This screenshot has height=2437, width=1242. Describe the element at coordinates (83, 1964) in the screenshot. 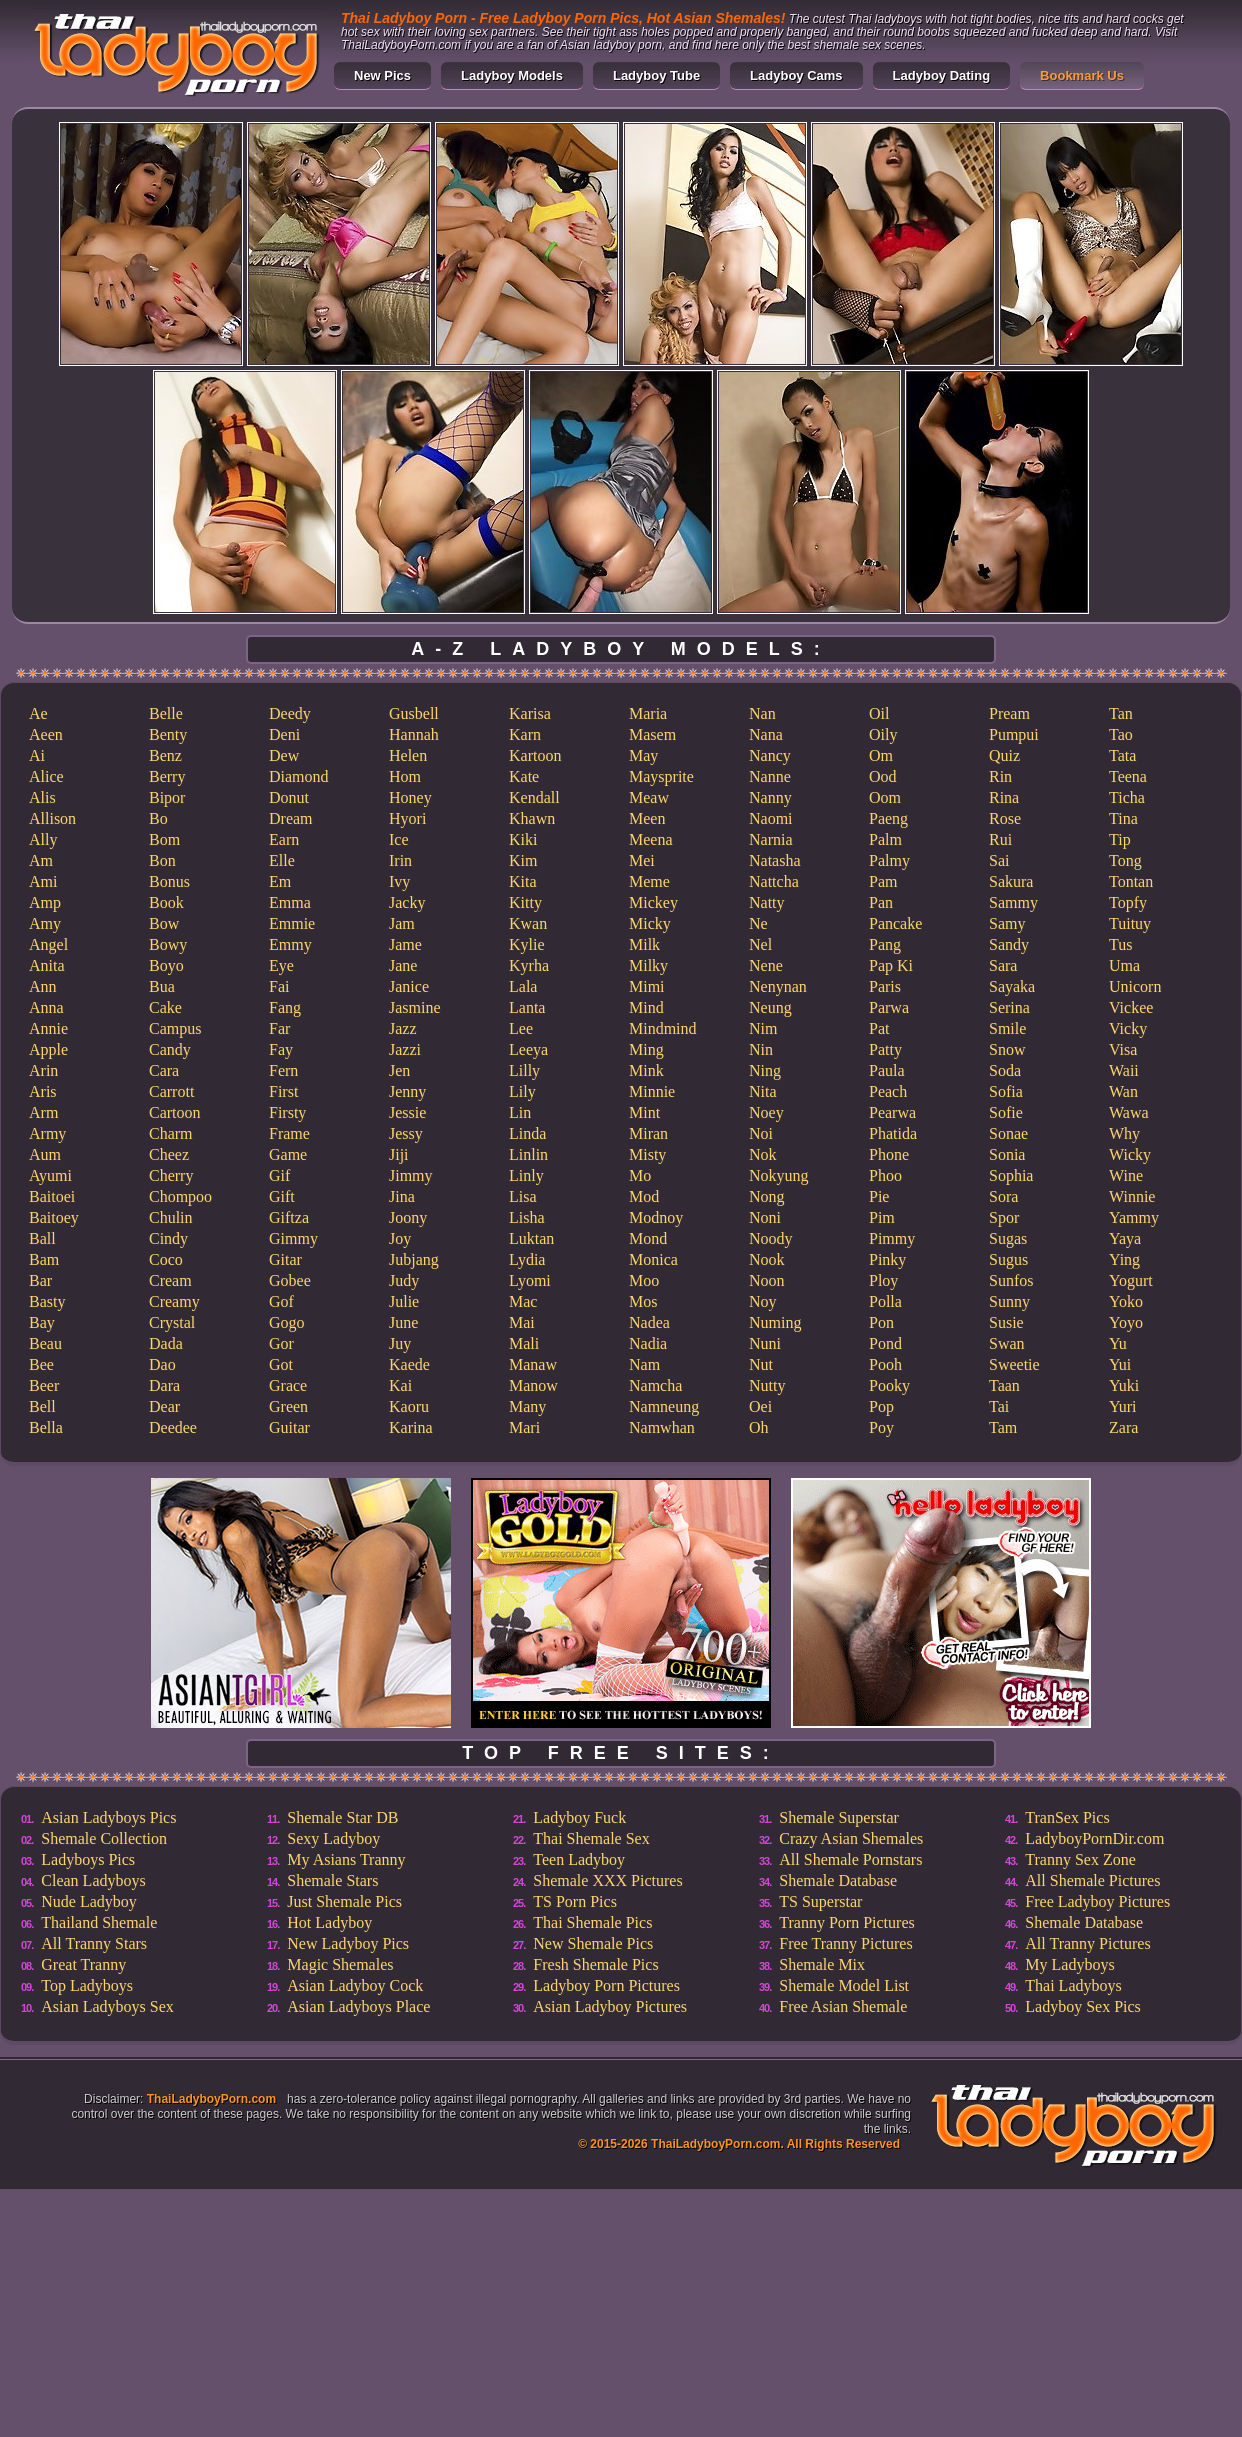

I see `Great Tranny` at that location.